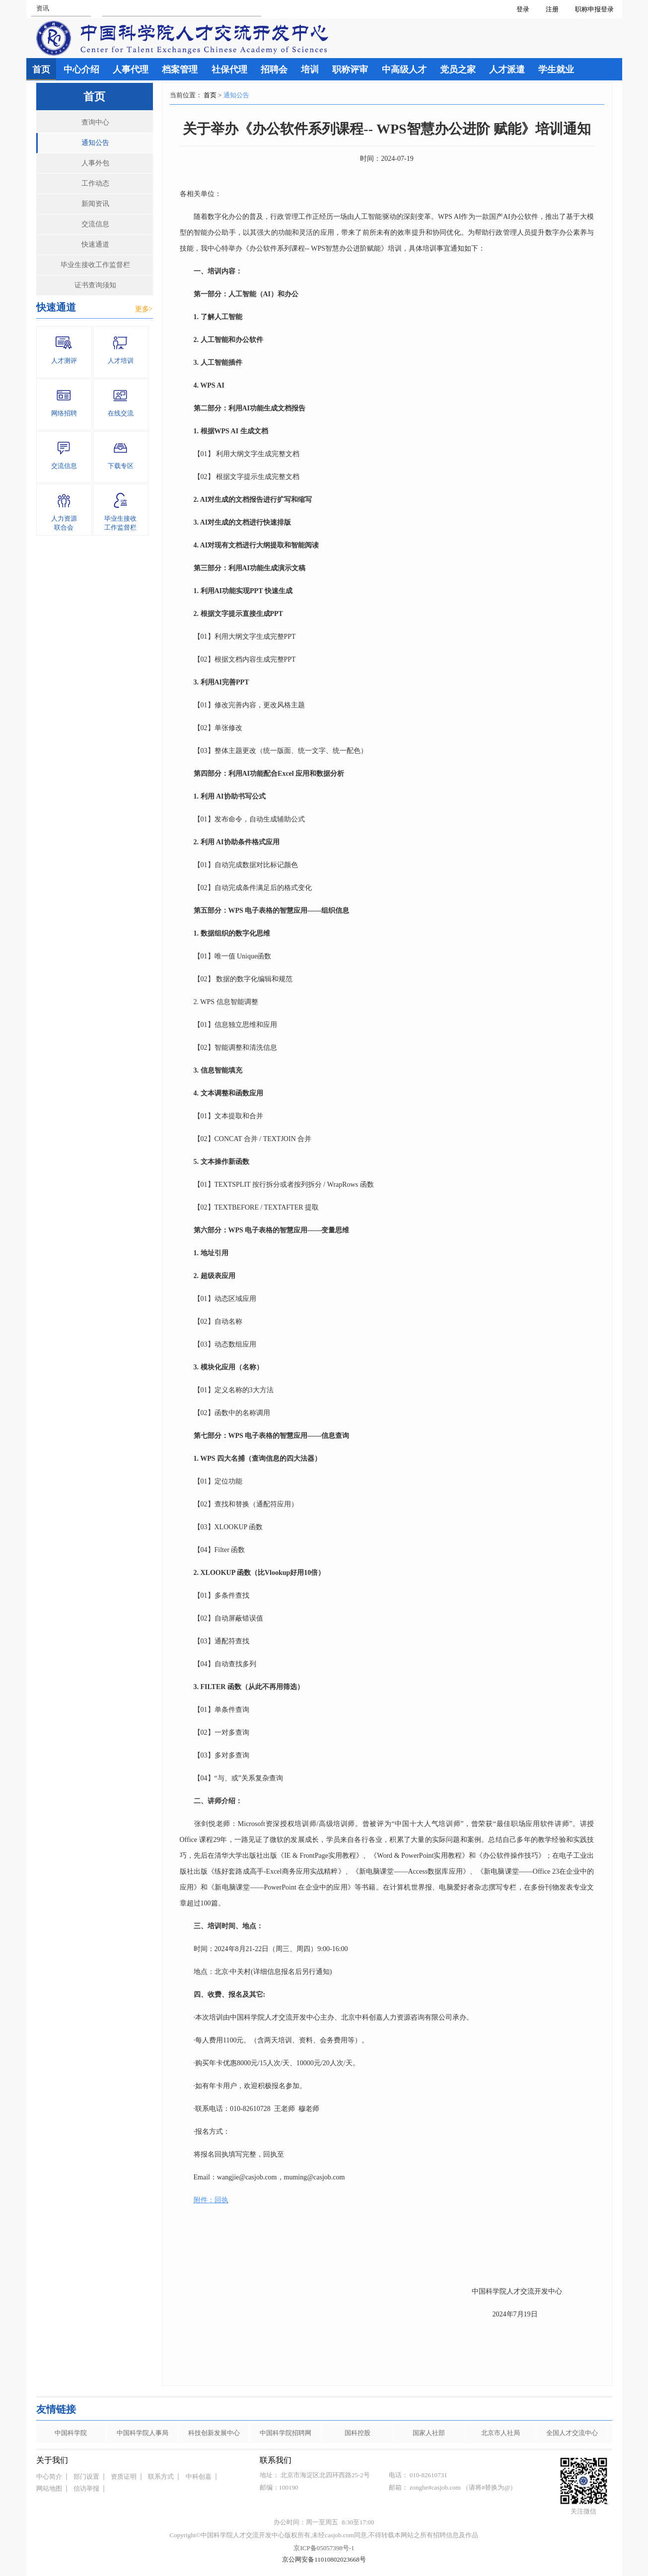  Describe the element at coordinates (52, 2460) in the screenshot. I see `关于我们` at that location.